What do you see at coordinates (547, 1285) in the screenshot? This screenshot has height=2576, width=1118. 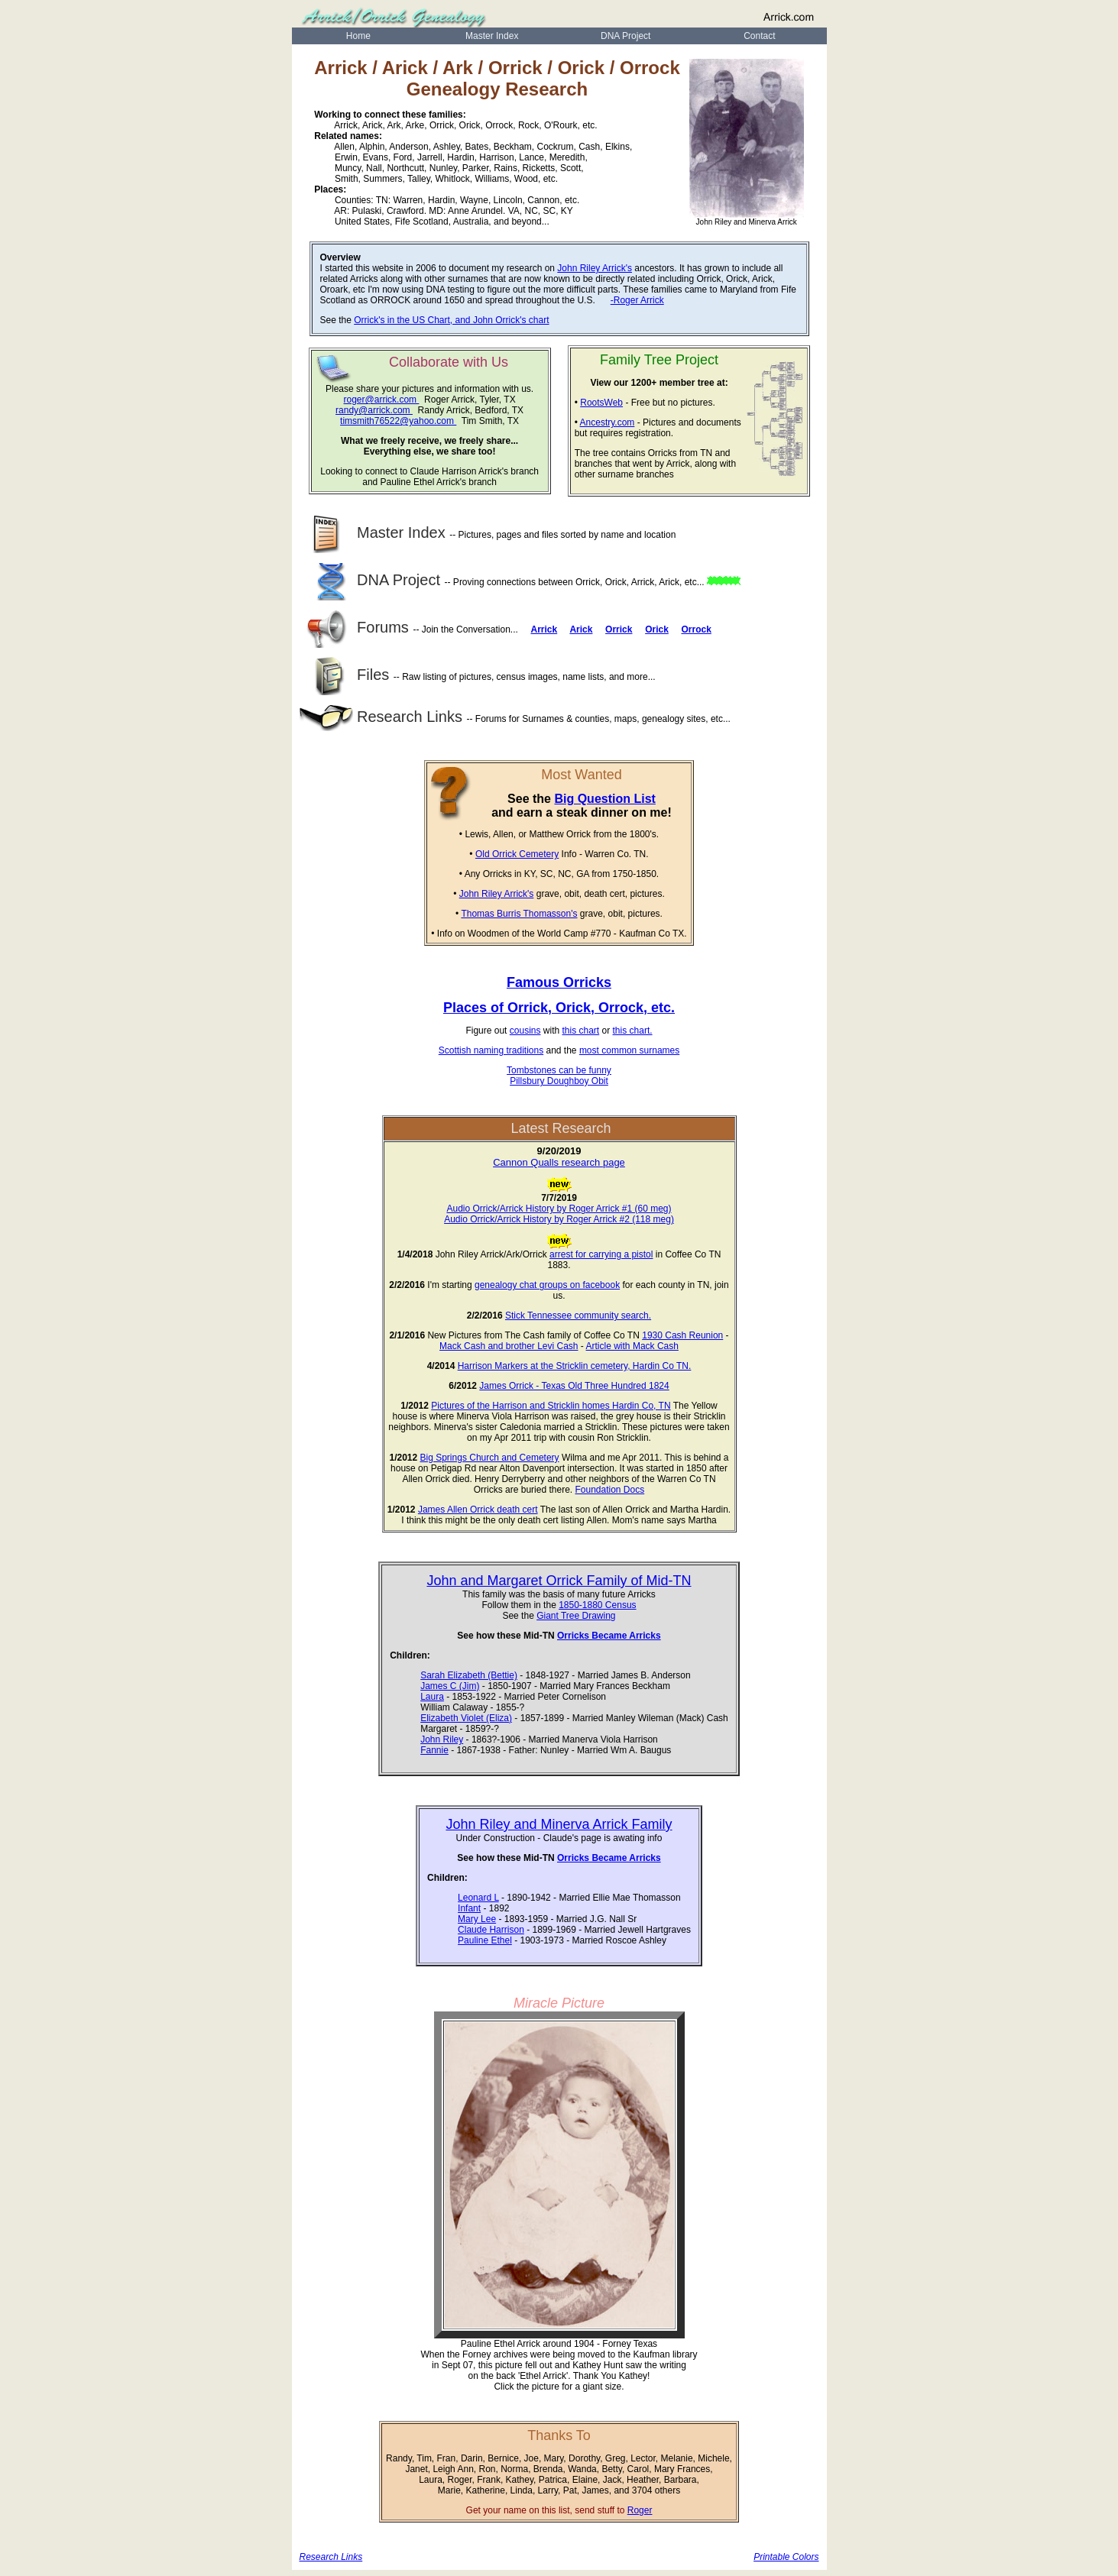 I see `genealogy chat groups on facebook` at bounding box center [547, 1285].